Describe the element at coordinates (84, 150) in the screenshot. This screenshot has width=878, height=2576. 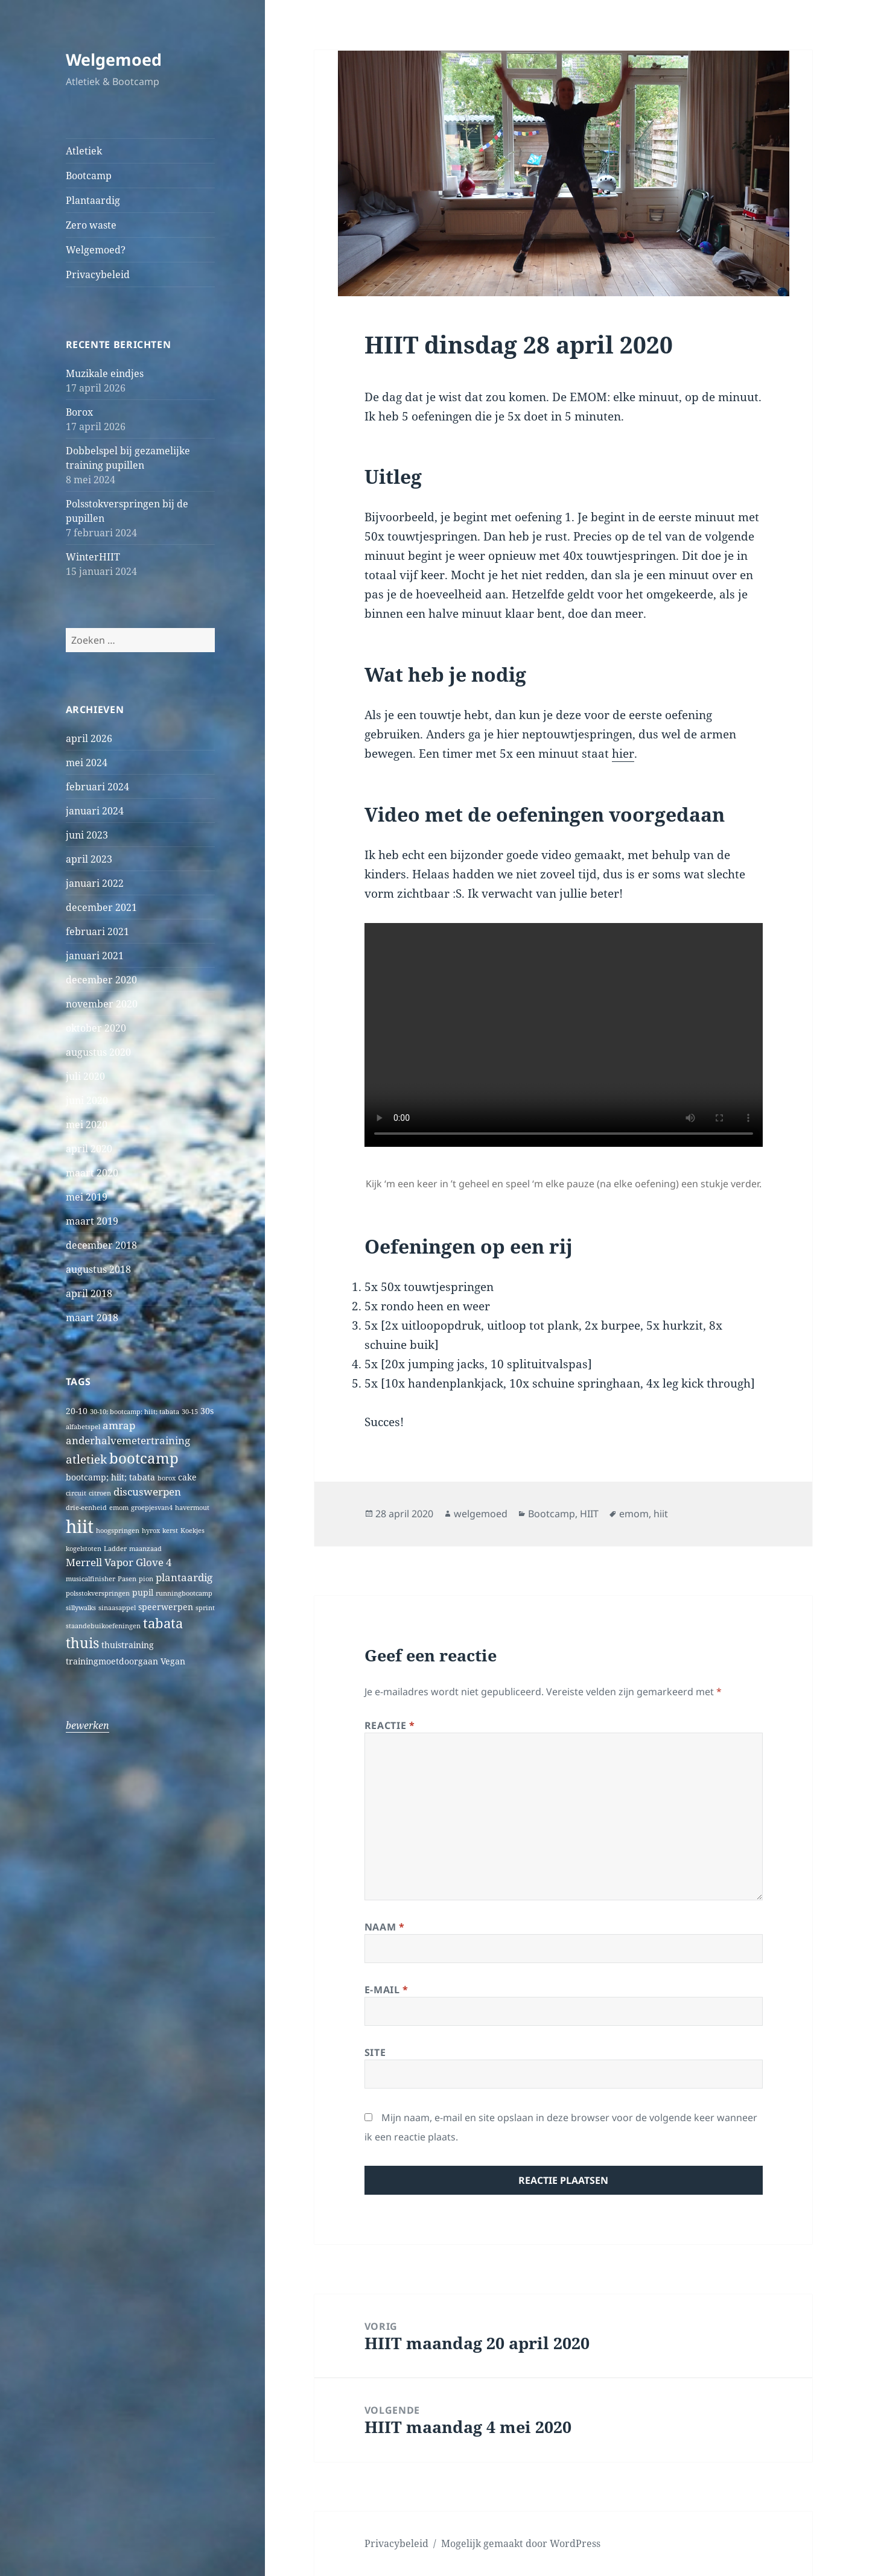
I see `Atletiek` at that location.